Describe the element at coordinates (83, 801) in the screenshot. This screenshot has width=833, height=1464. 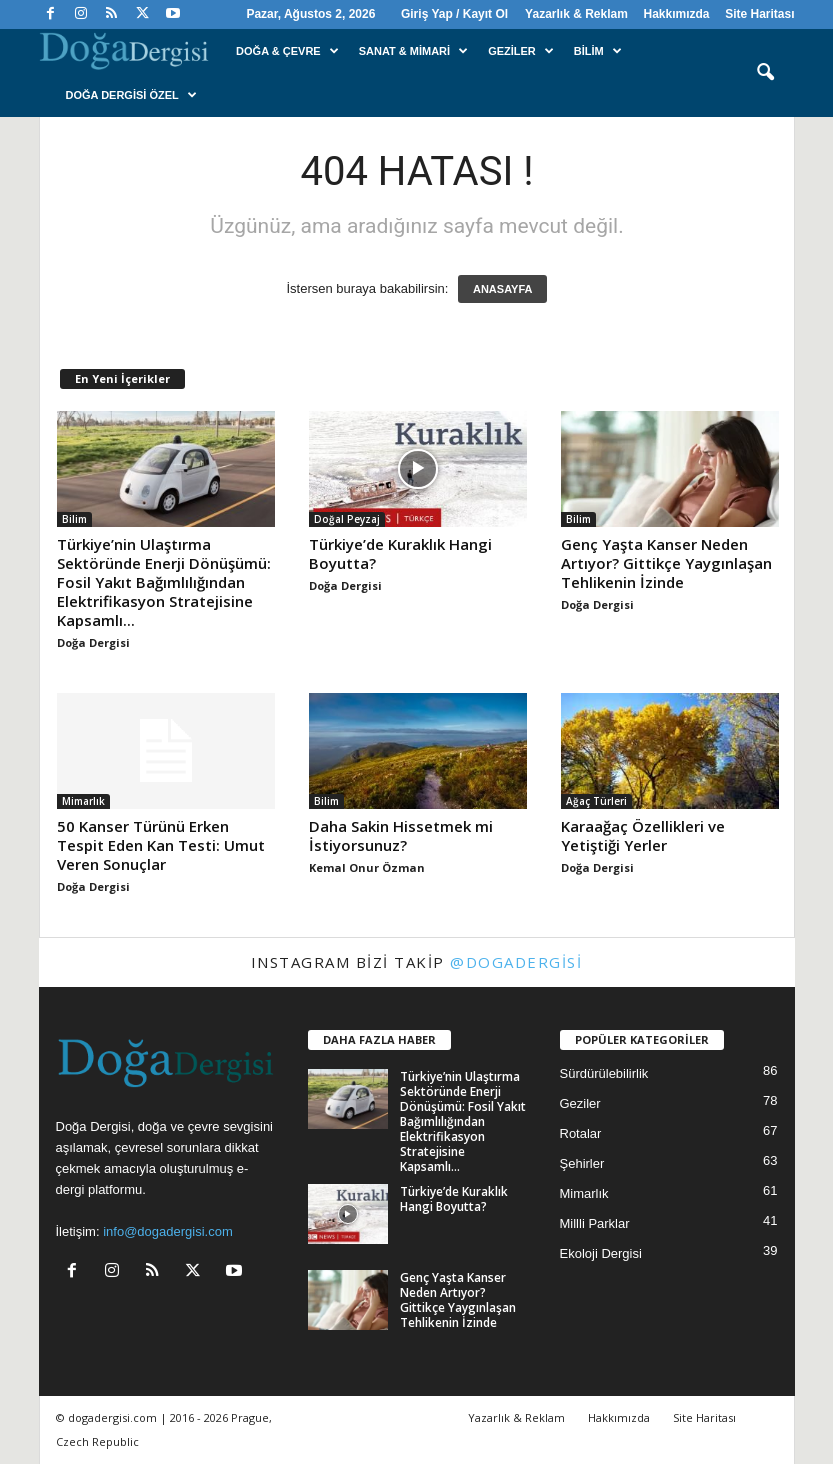
I see `Mimarlık` at that location.